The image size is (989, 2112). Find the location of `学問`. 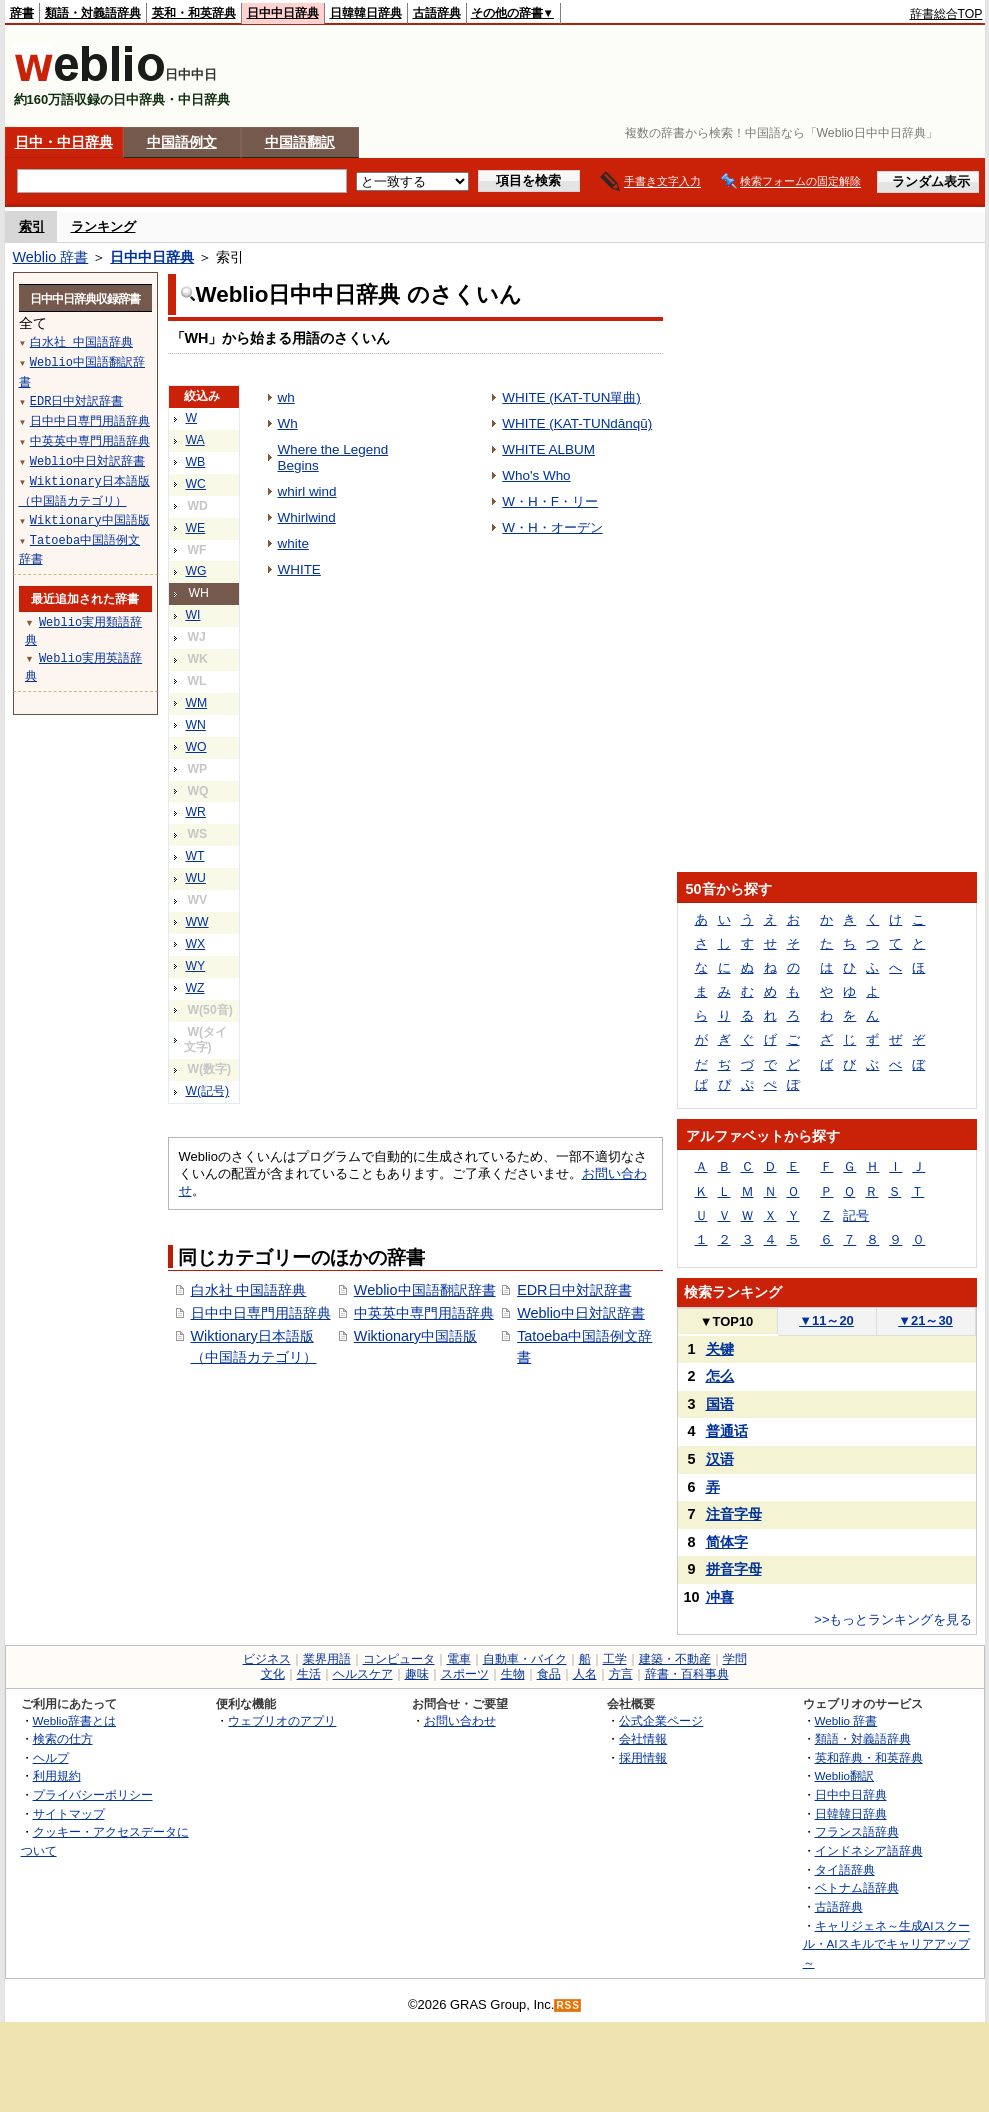

学問 is located at coordinates (735, 1659).